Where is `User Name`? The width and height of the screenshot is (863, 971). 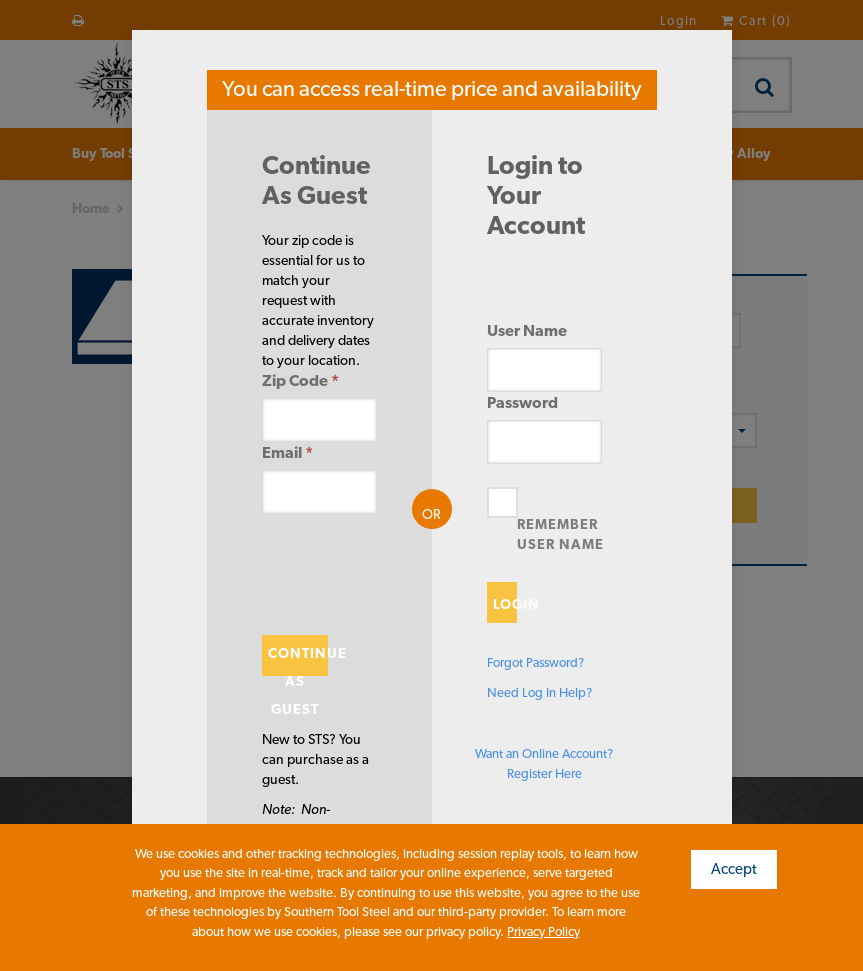 User Name is located at coordinates (527, 330).